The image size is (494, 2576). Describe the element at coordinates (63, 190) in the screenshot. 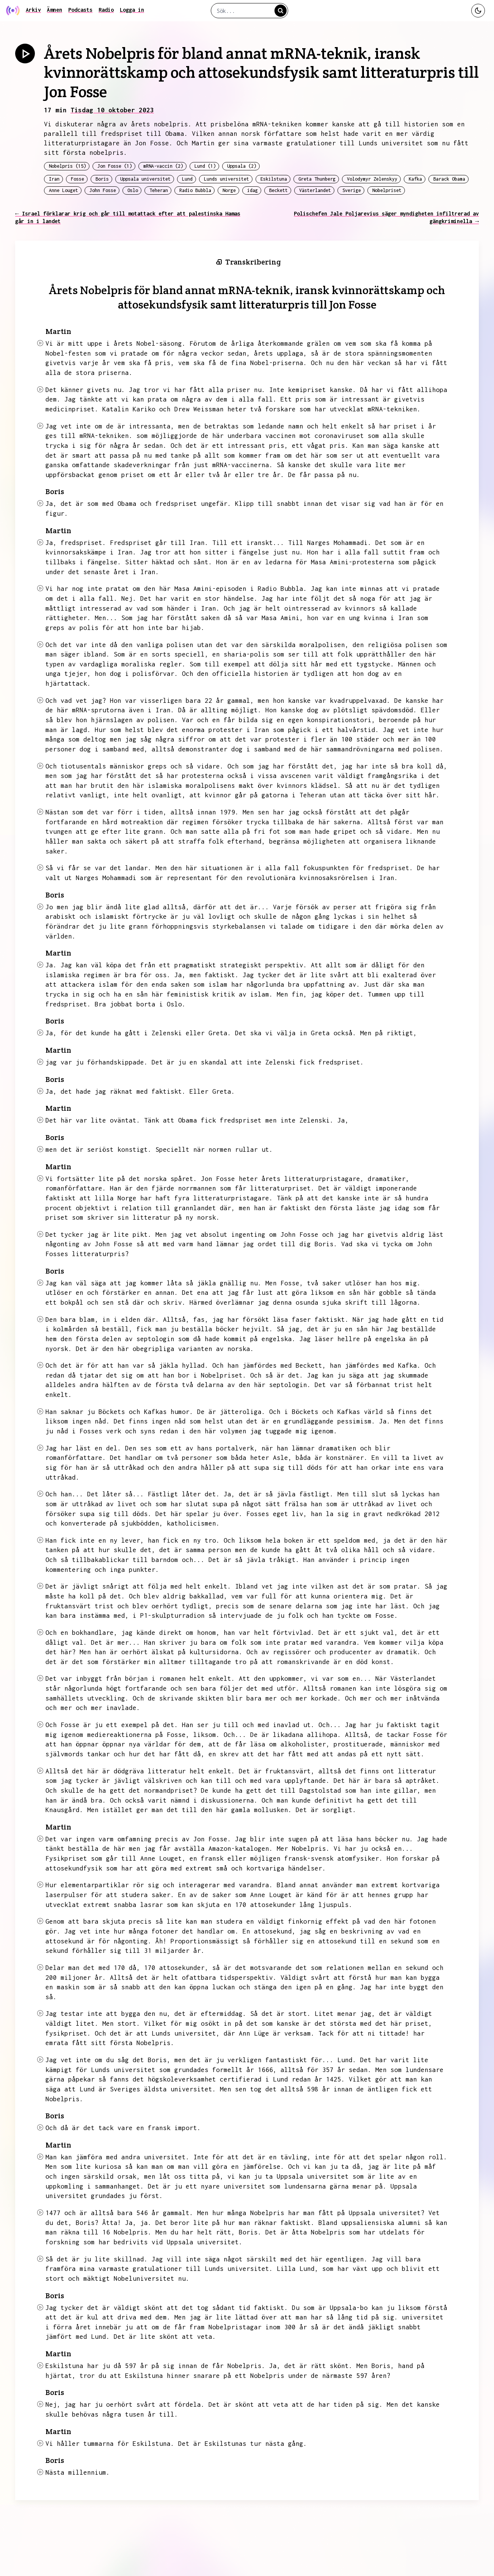

I see `Anne Louget` at that location.